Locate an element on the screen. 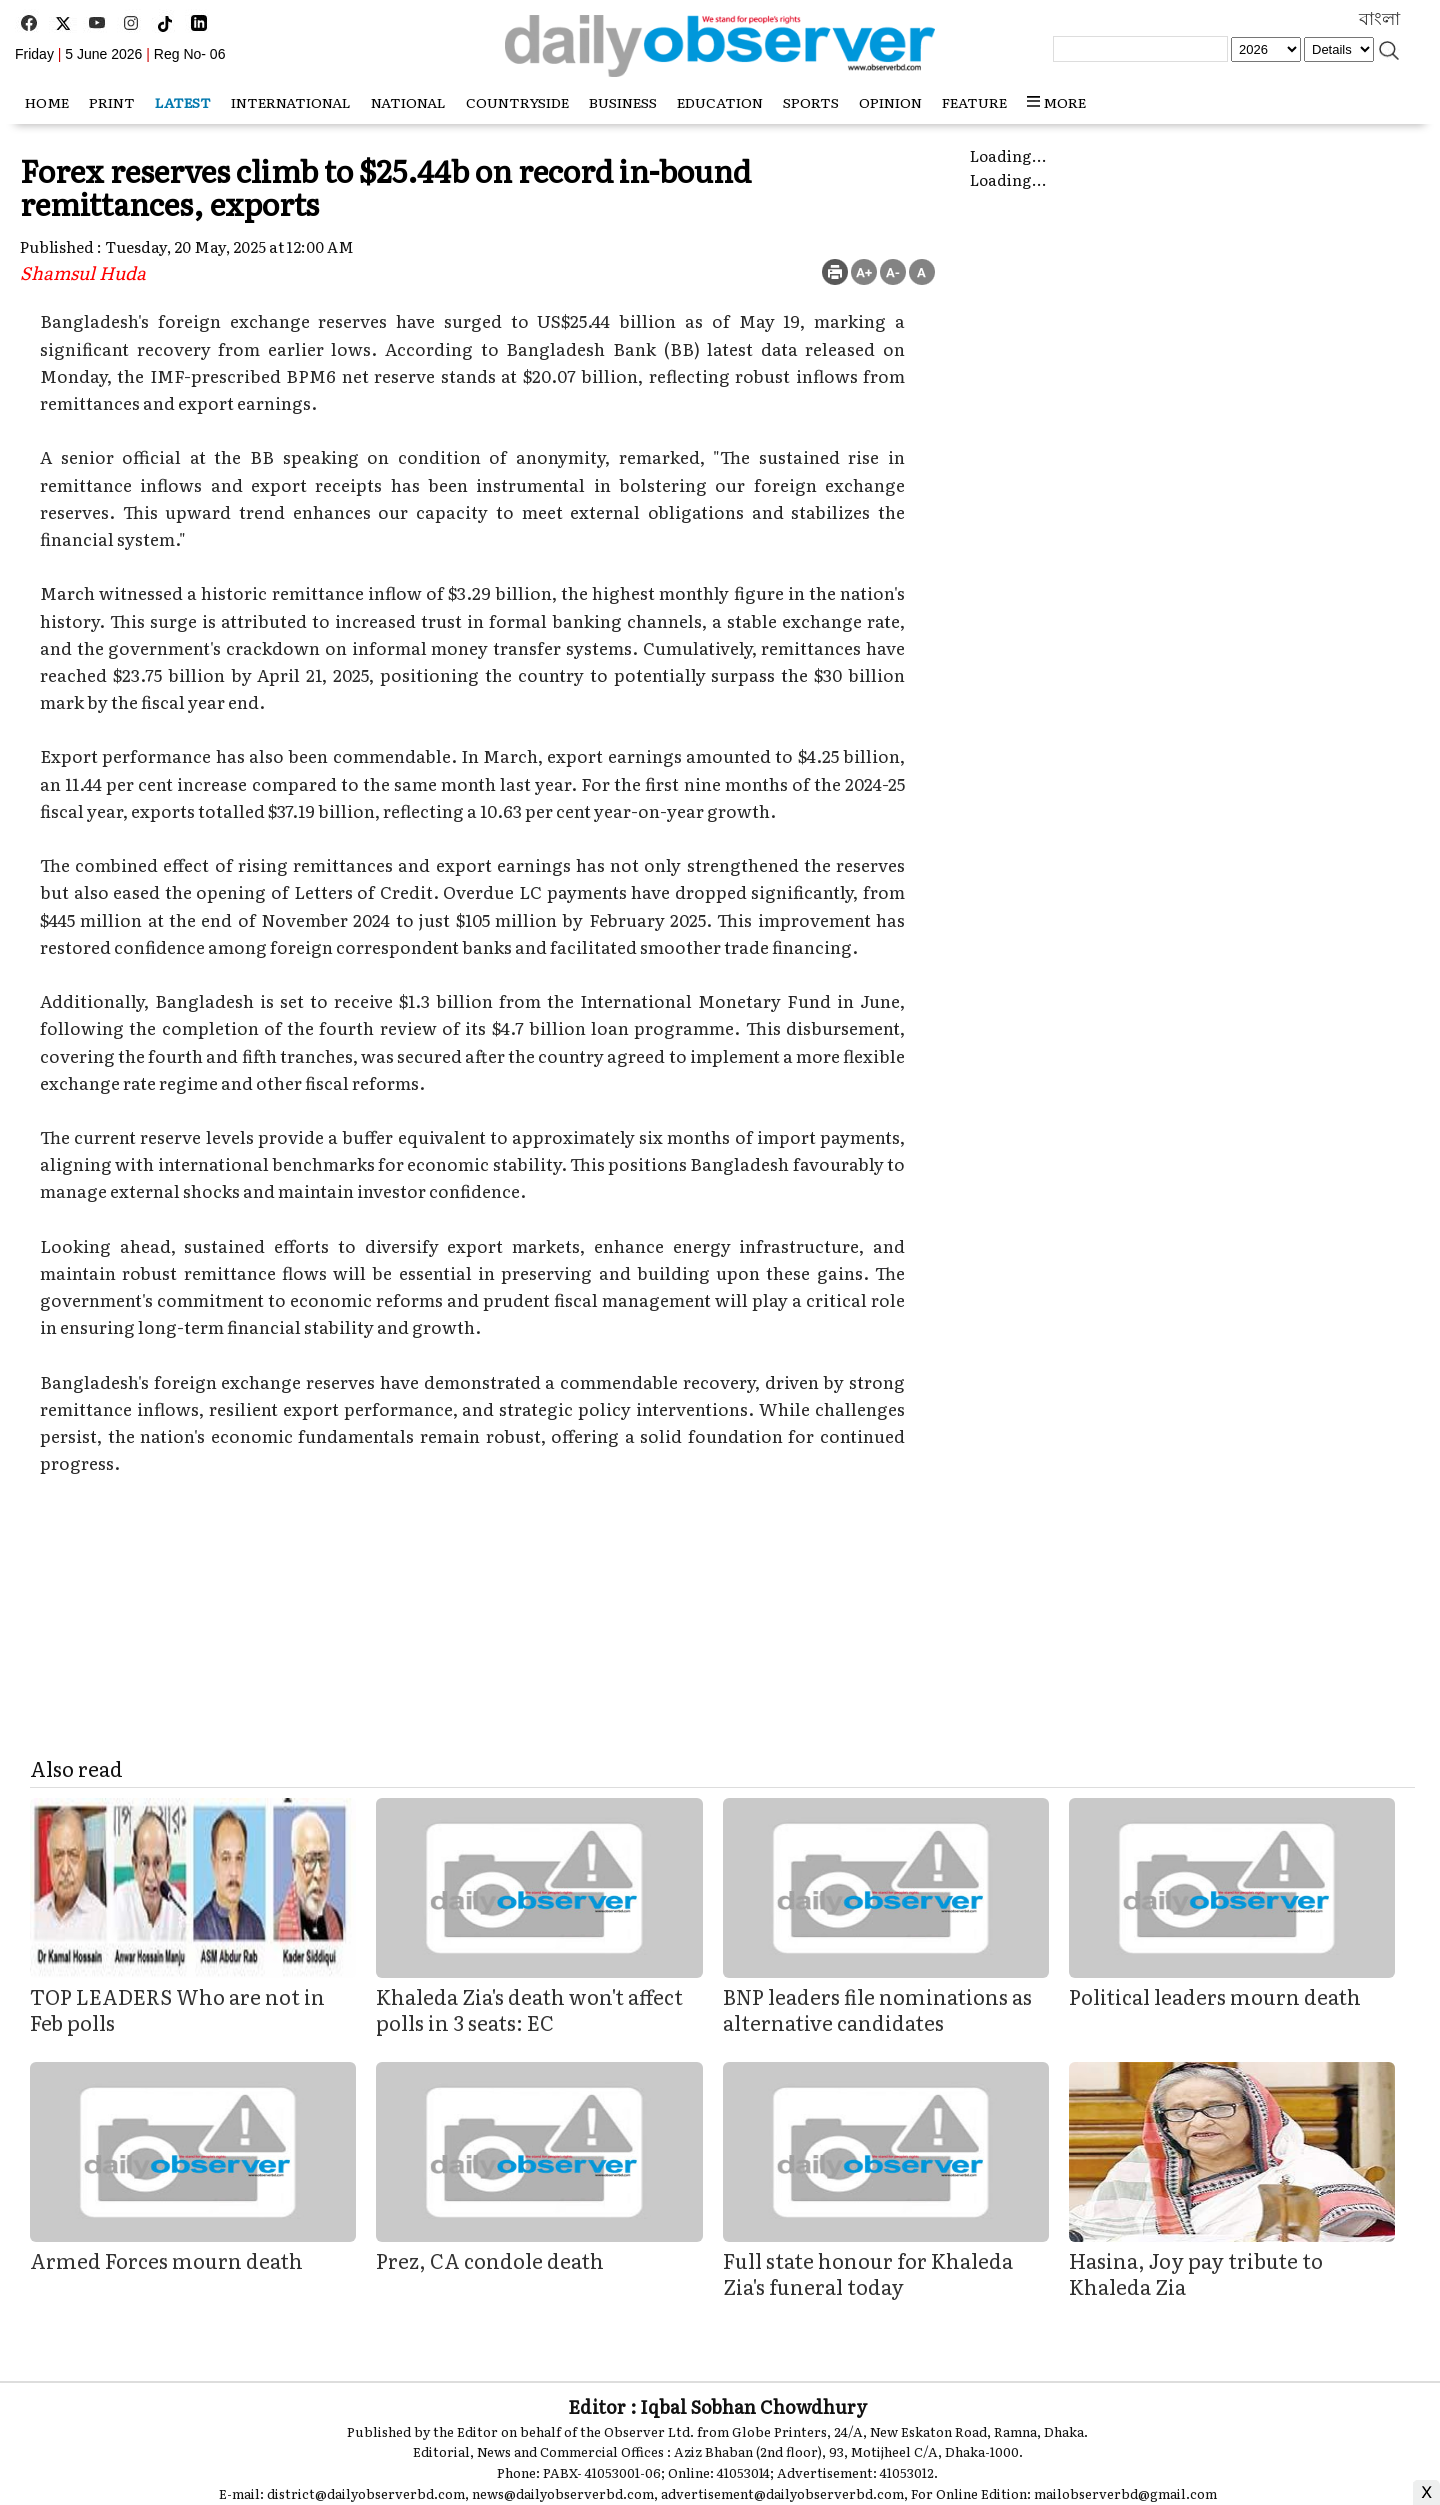  International is located at coordinates (291, 102).